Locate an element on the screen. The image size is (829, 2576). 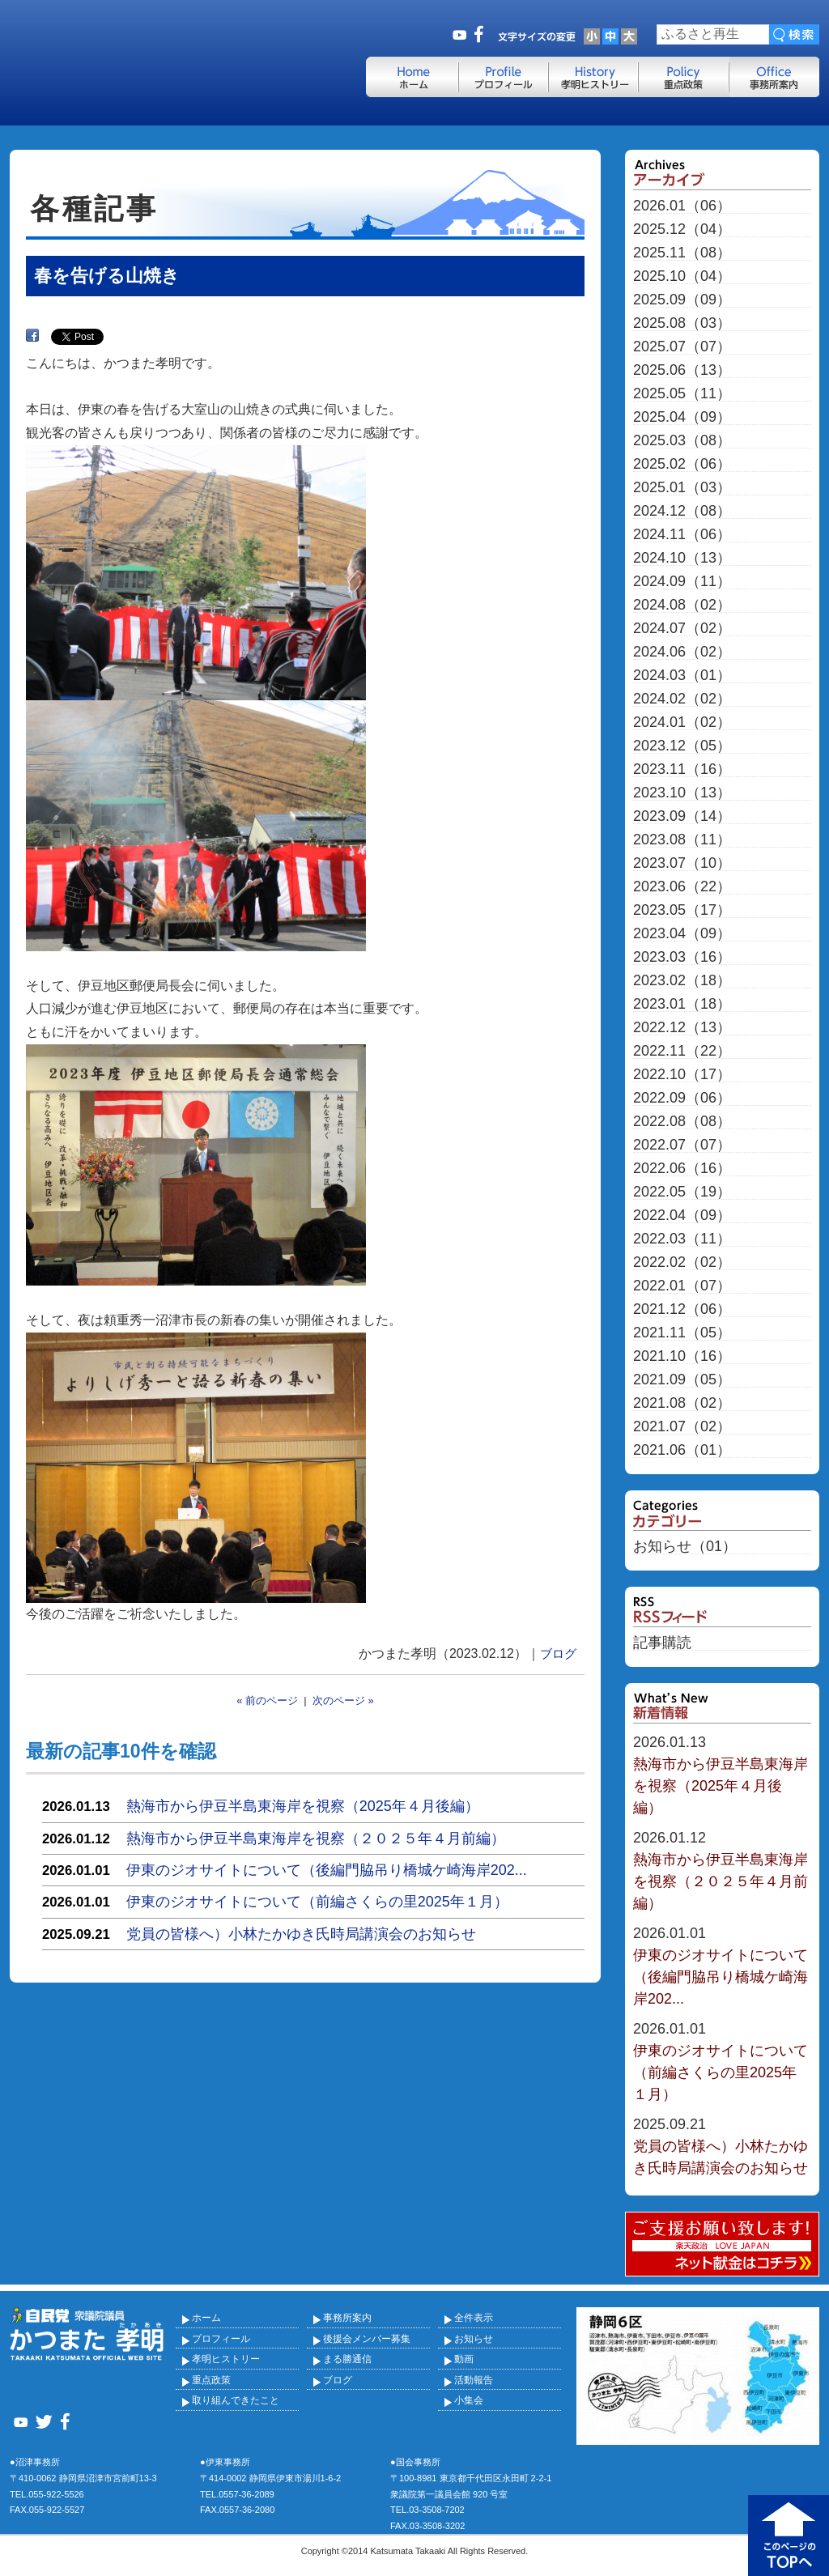
2025.02（06） is located at coordinates (682, 464).